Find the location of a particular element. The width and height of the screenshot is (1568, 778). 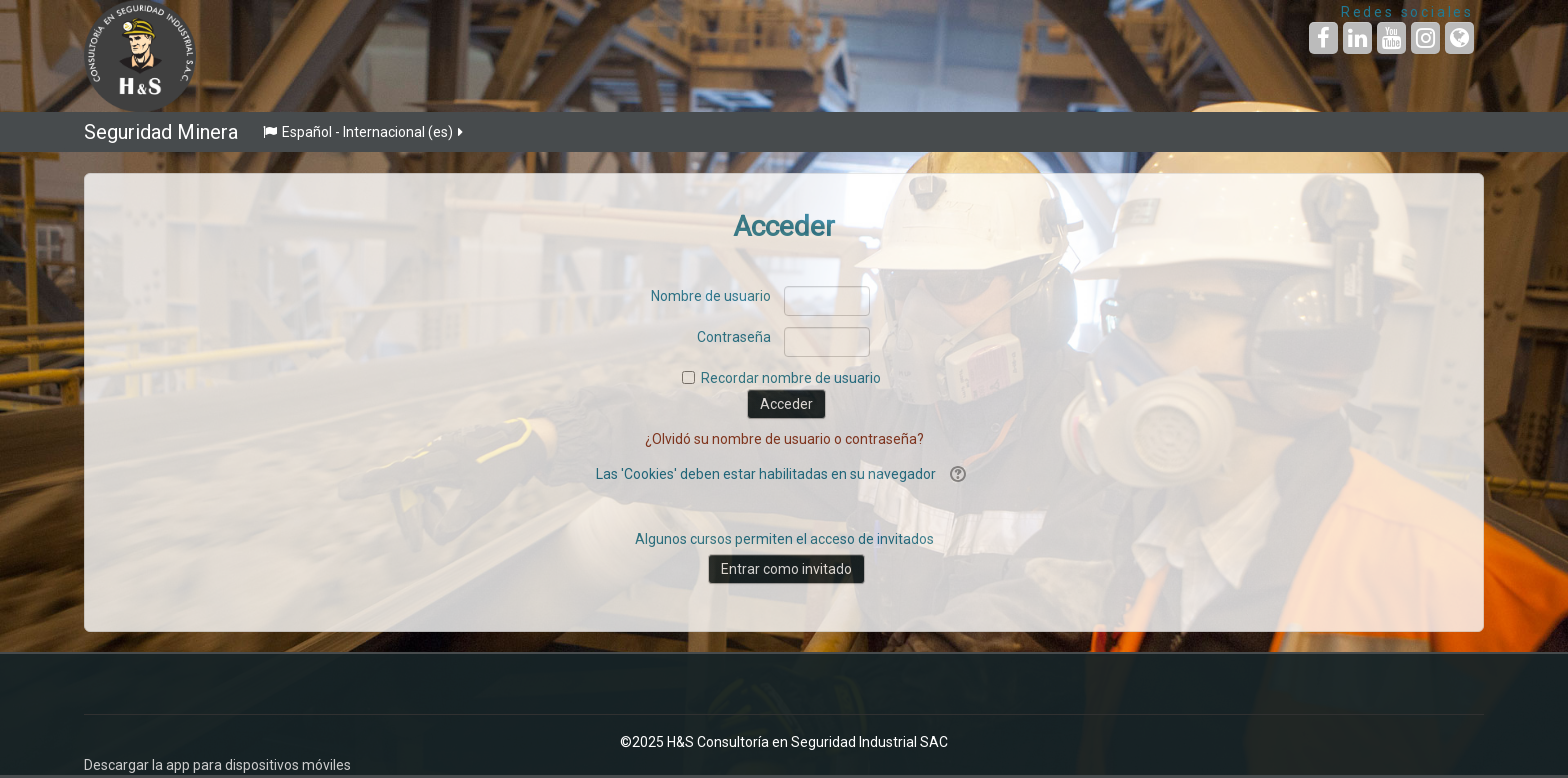

Español - Internacional ‎(es)‎ is located at coordinates (364, 132).